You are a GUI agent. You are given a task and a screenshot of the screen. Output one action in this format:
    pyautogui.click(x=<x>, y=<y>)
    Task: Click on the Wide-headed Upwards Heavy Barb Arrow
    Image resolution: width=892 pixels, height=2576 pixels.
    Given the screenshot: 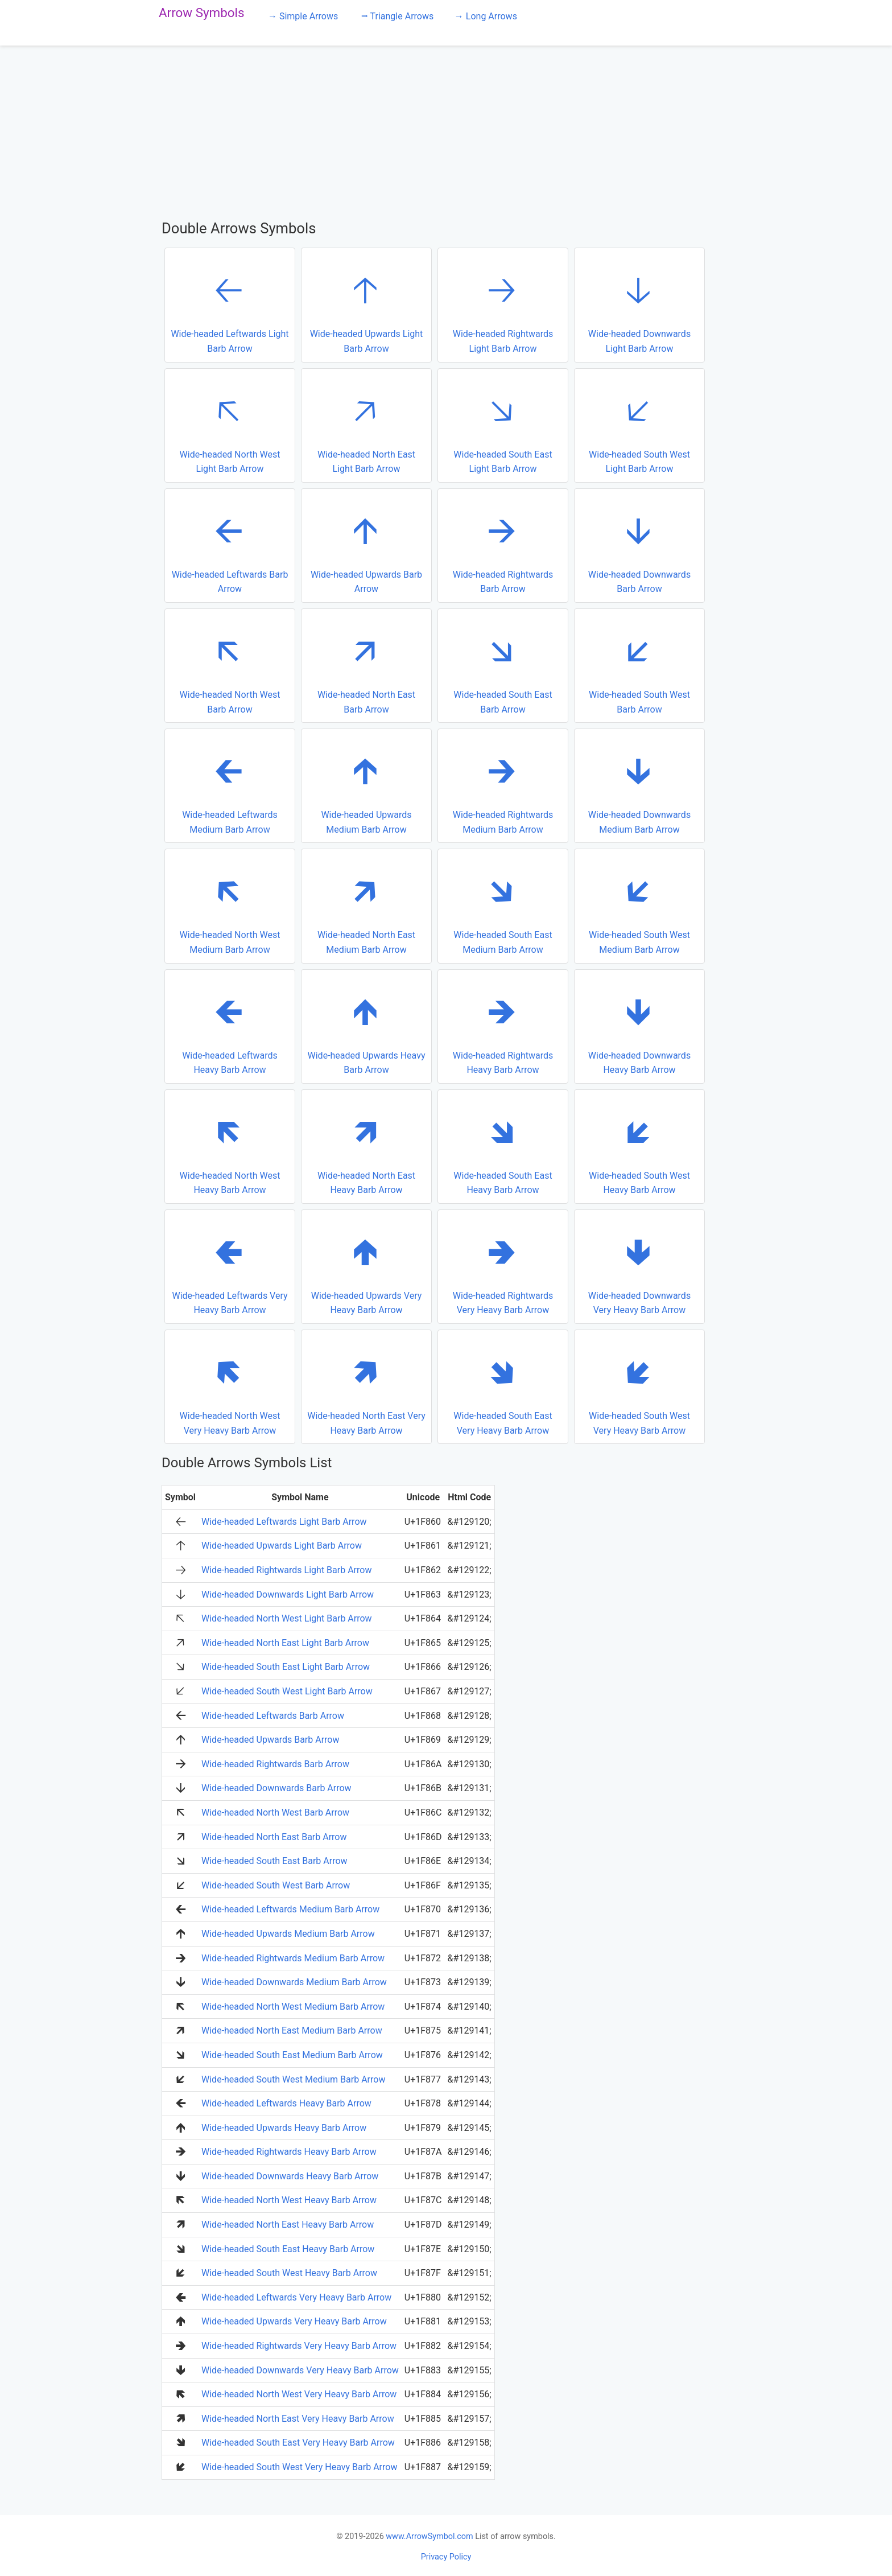 What is the action you would take?
    pyautogui.click(x=366, y=1026)
    